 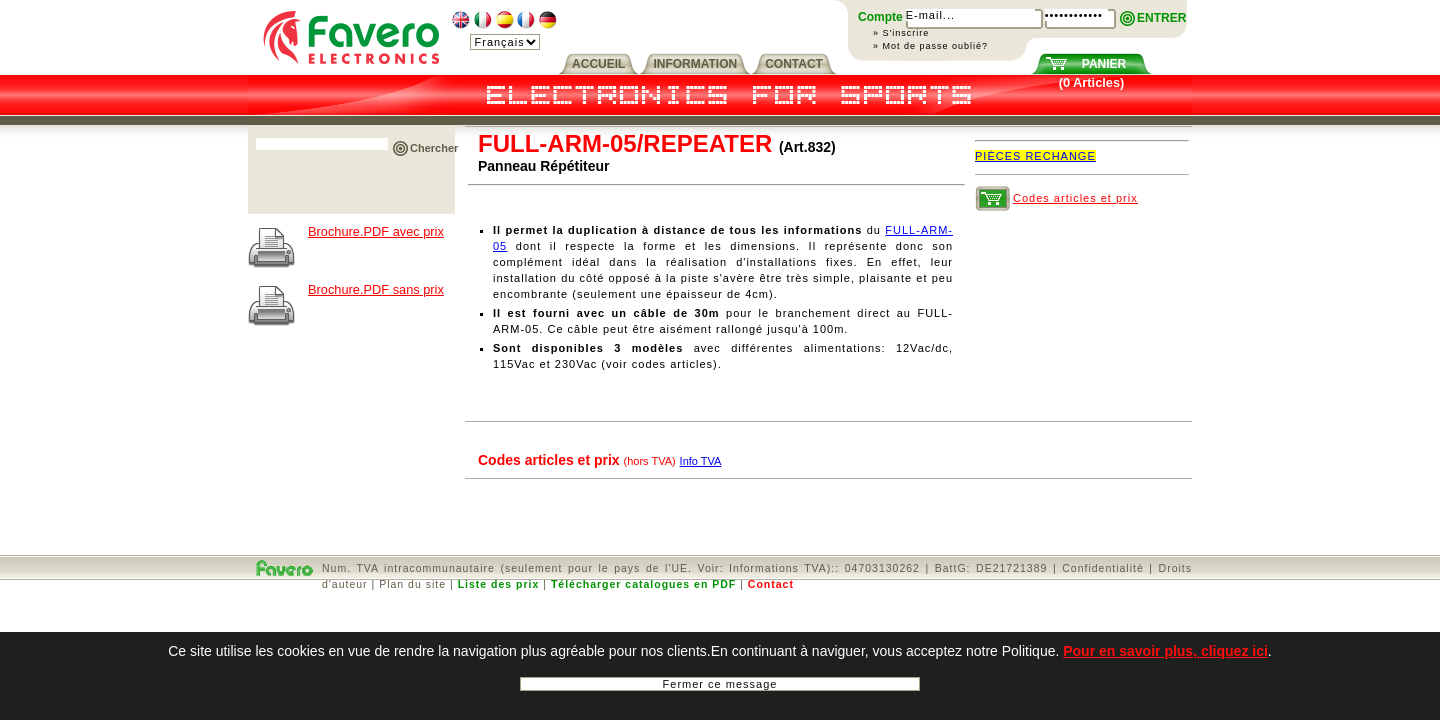 What do you see at coordinates (1165, 659) in the screenshot?
I see `Pour en savoir plus, cliquez ici` at bounding box center [1165, 659].